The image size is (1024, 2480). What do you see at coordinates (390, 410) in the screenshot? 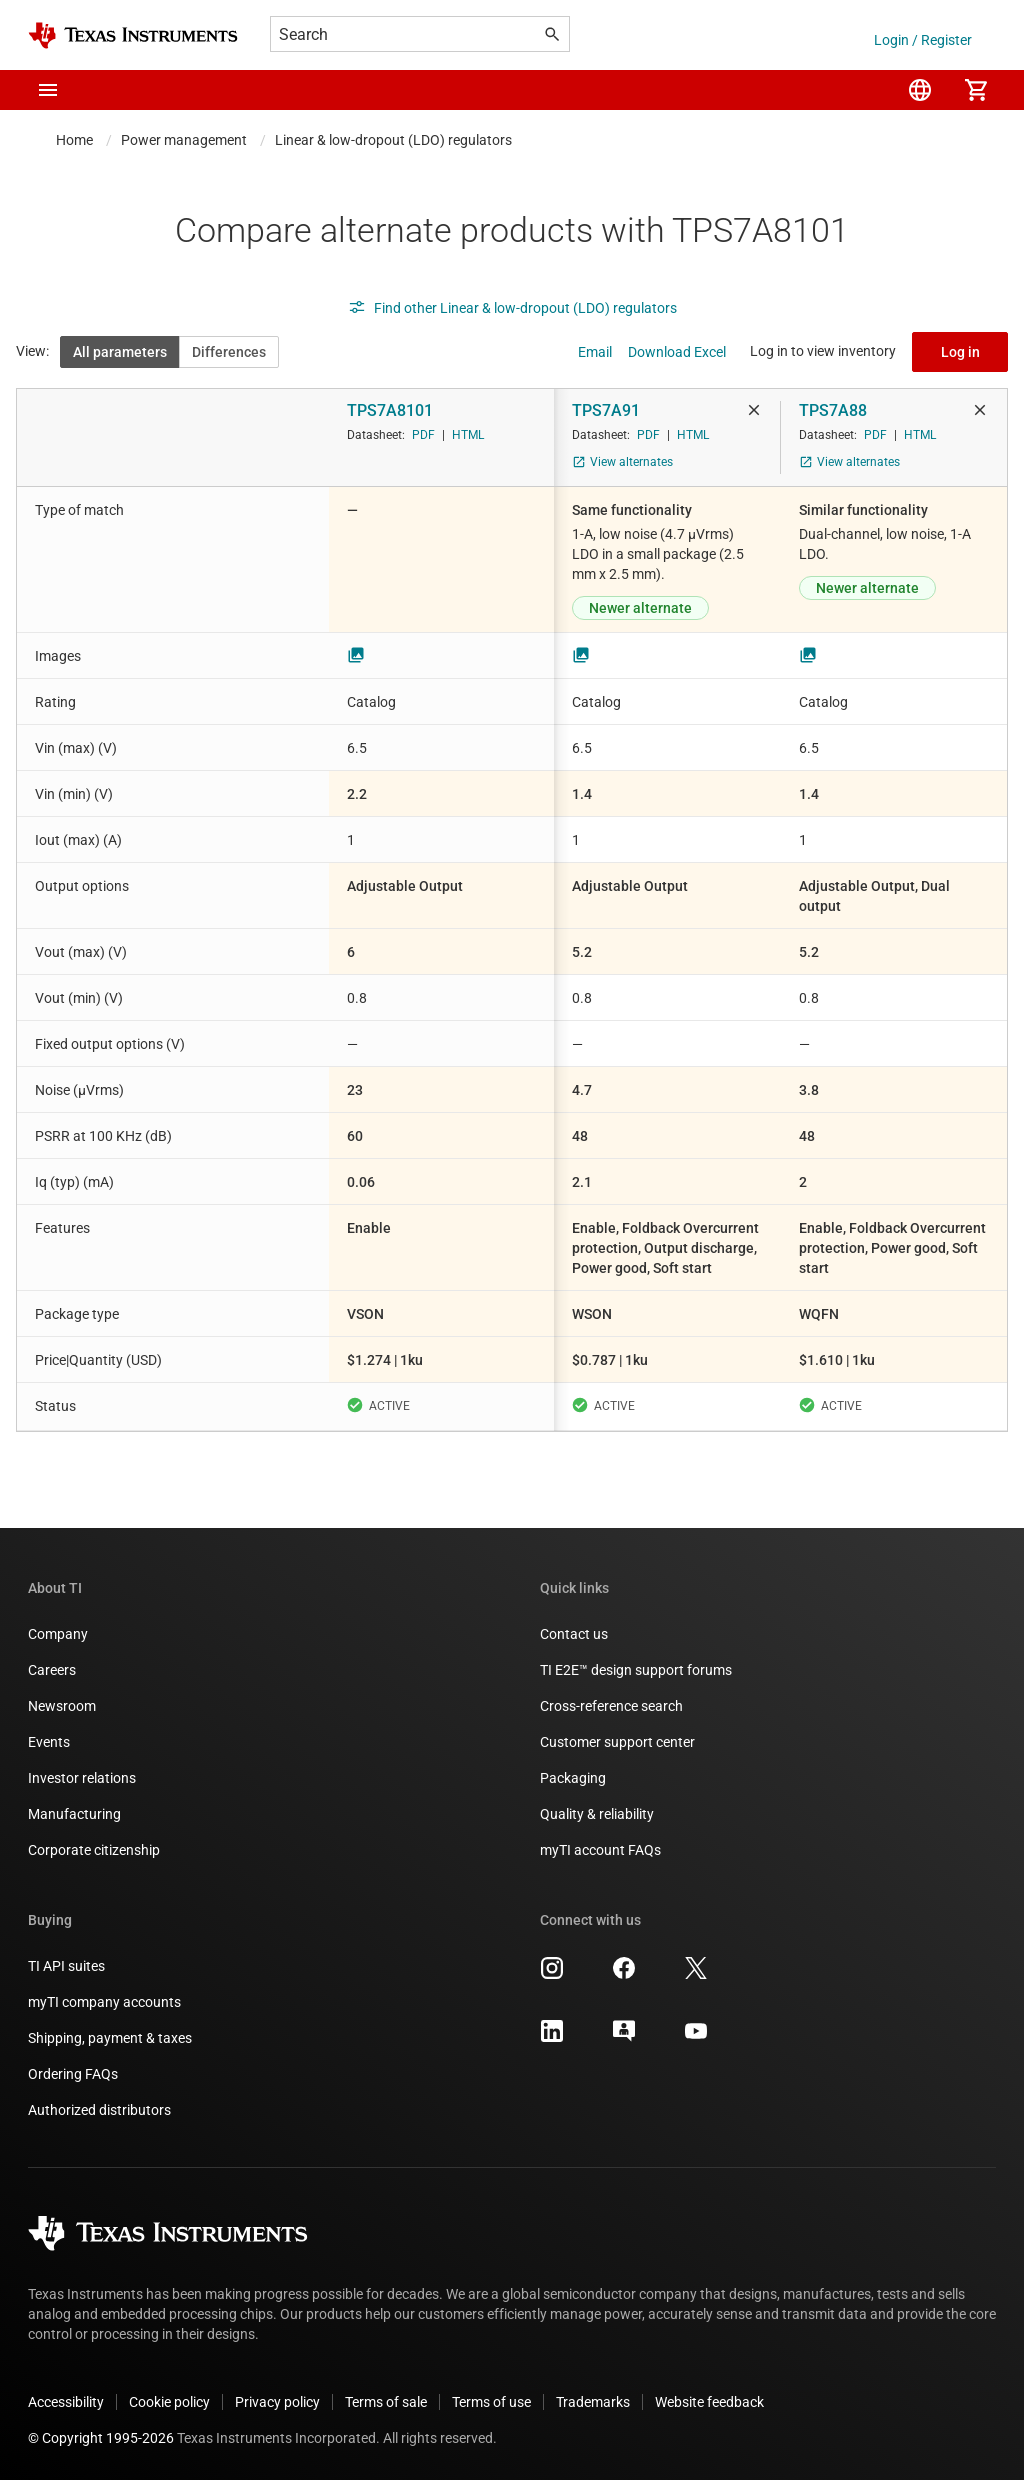
I see `TPS7A8101` at bounding box center [390, 410].